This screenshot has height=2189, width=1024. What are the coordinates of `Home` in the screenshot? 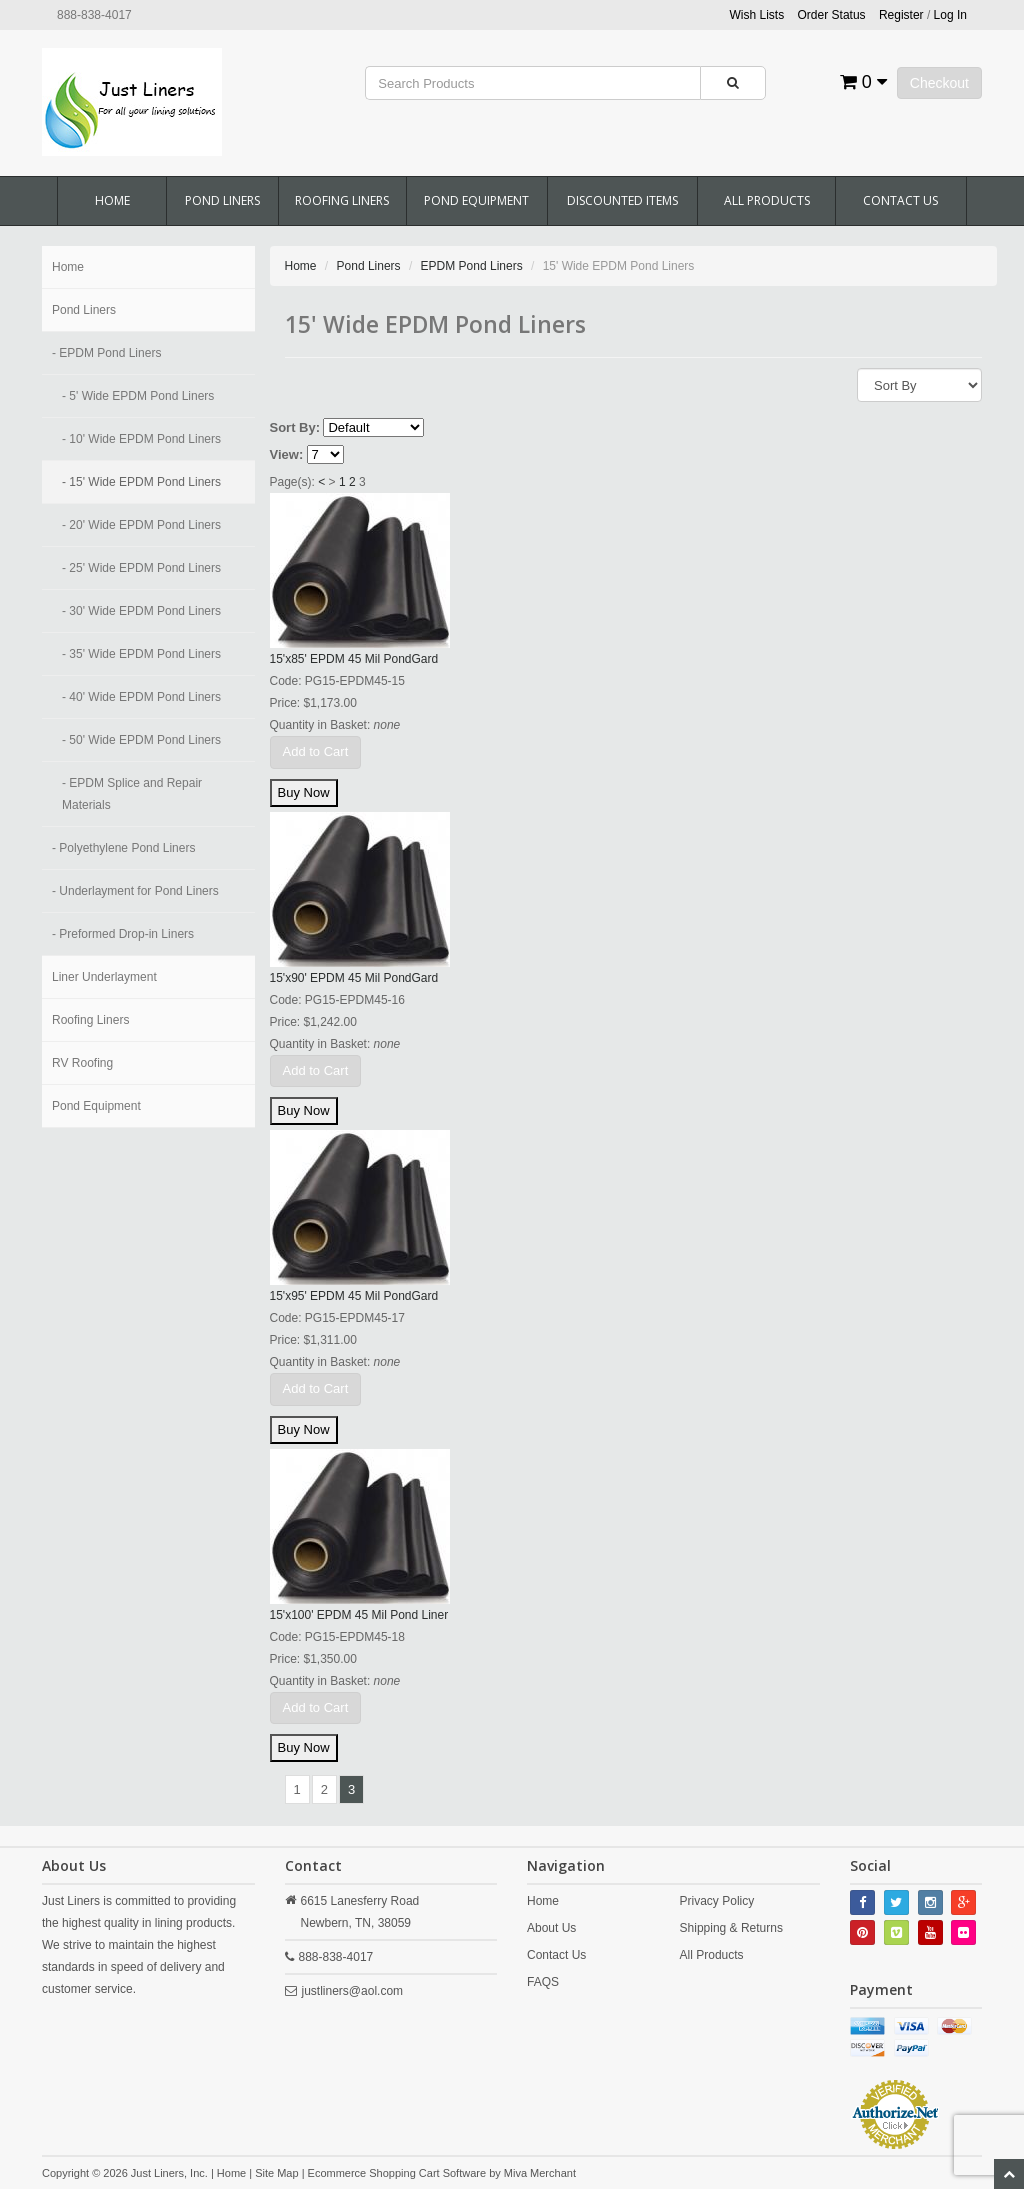 It's located at (112, 200).